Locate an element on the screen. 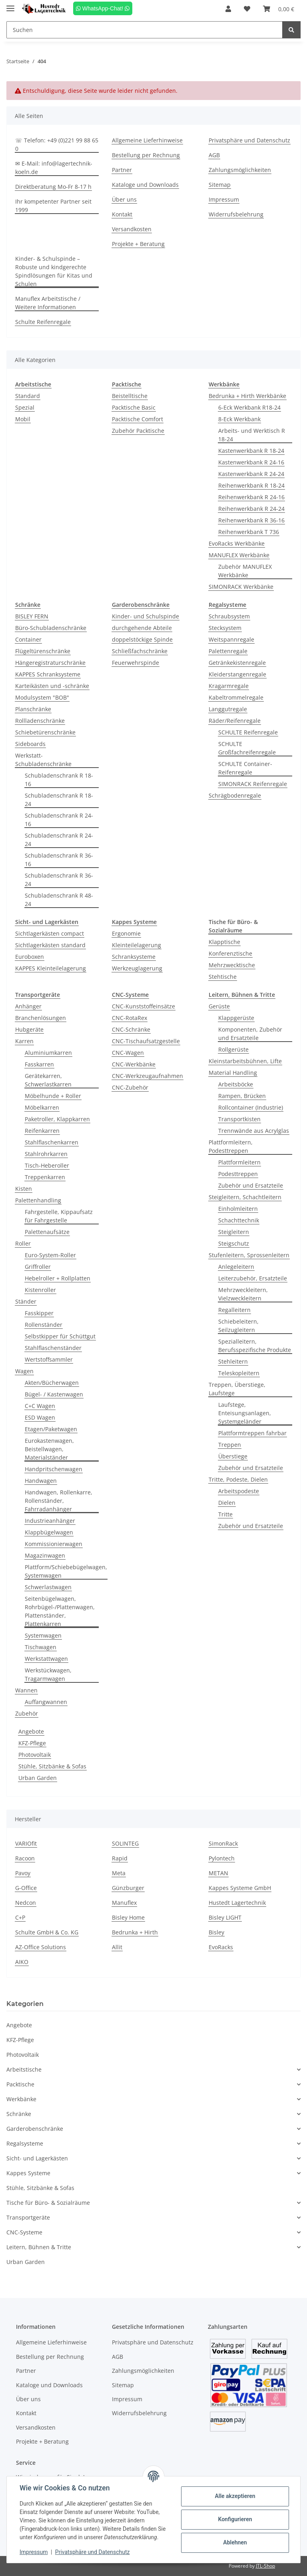 The height and width of the screenshot is (2576, 307). Reihenwerkbank R 36-16 is located at coordinates (251, 520).